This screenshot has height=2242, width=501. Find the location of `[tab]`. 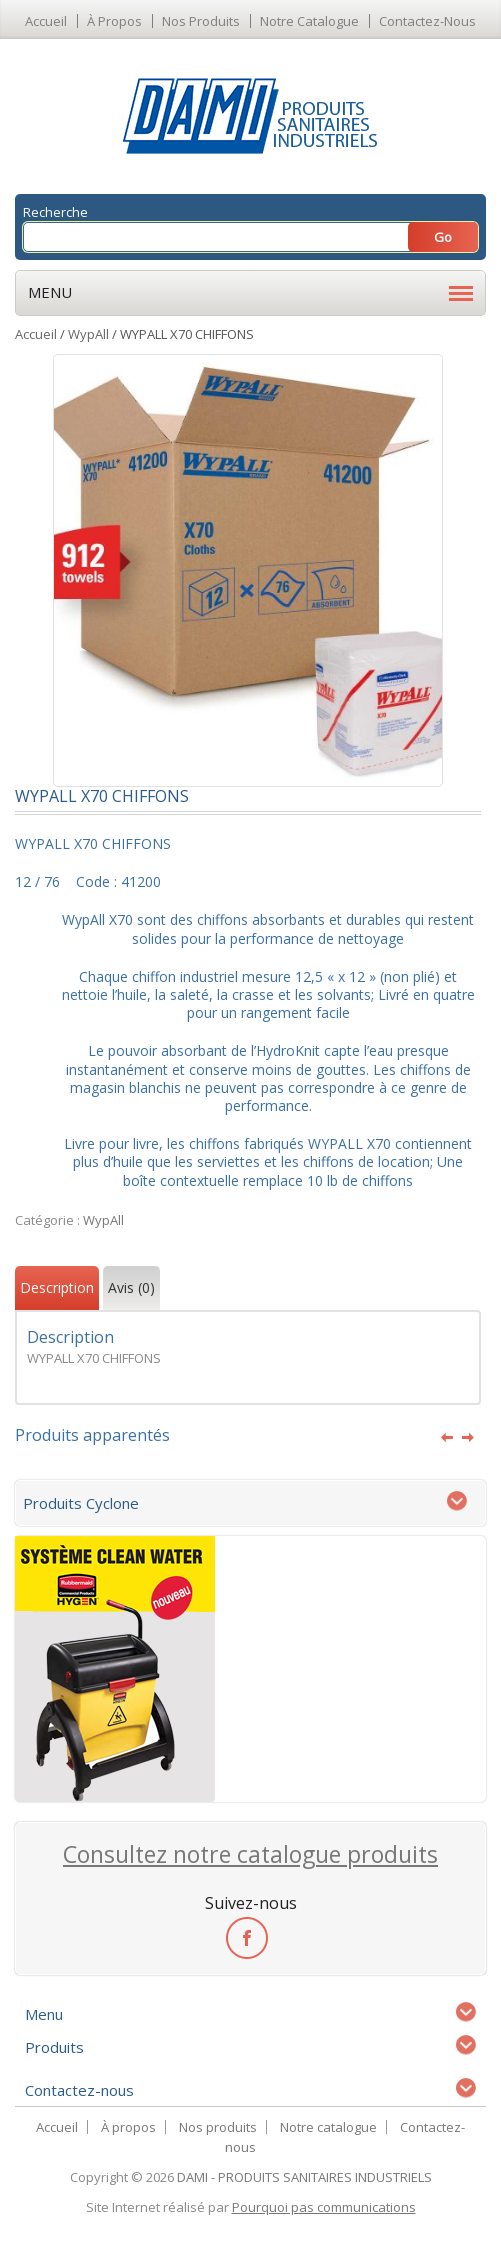

[tab] is located at coordinates (57, 1290).